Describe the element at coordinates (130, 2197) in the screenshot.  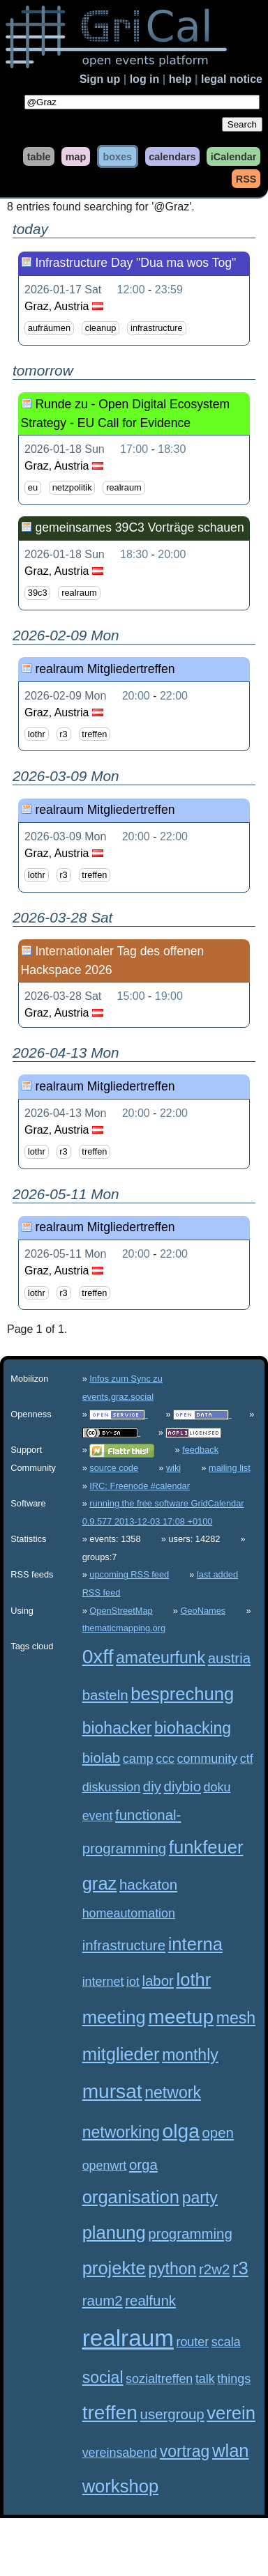
I see `organisation` at that location.